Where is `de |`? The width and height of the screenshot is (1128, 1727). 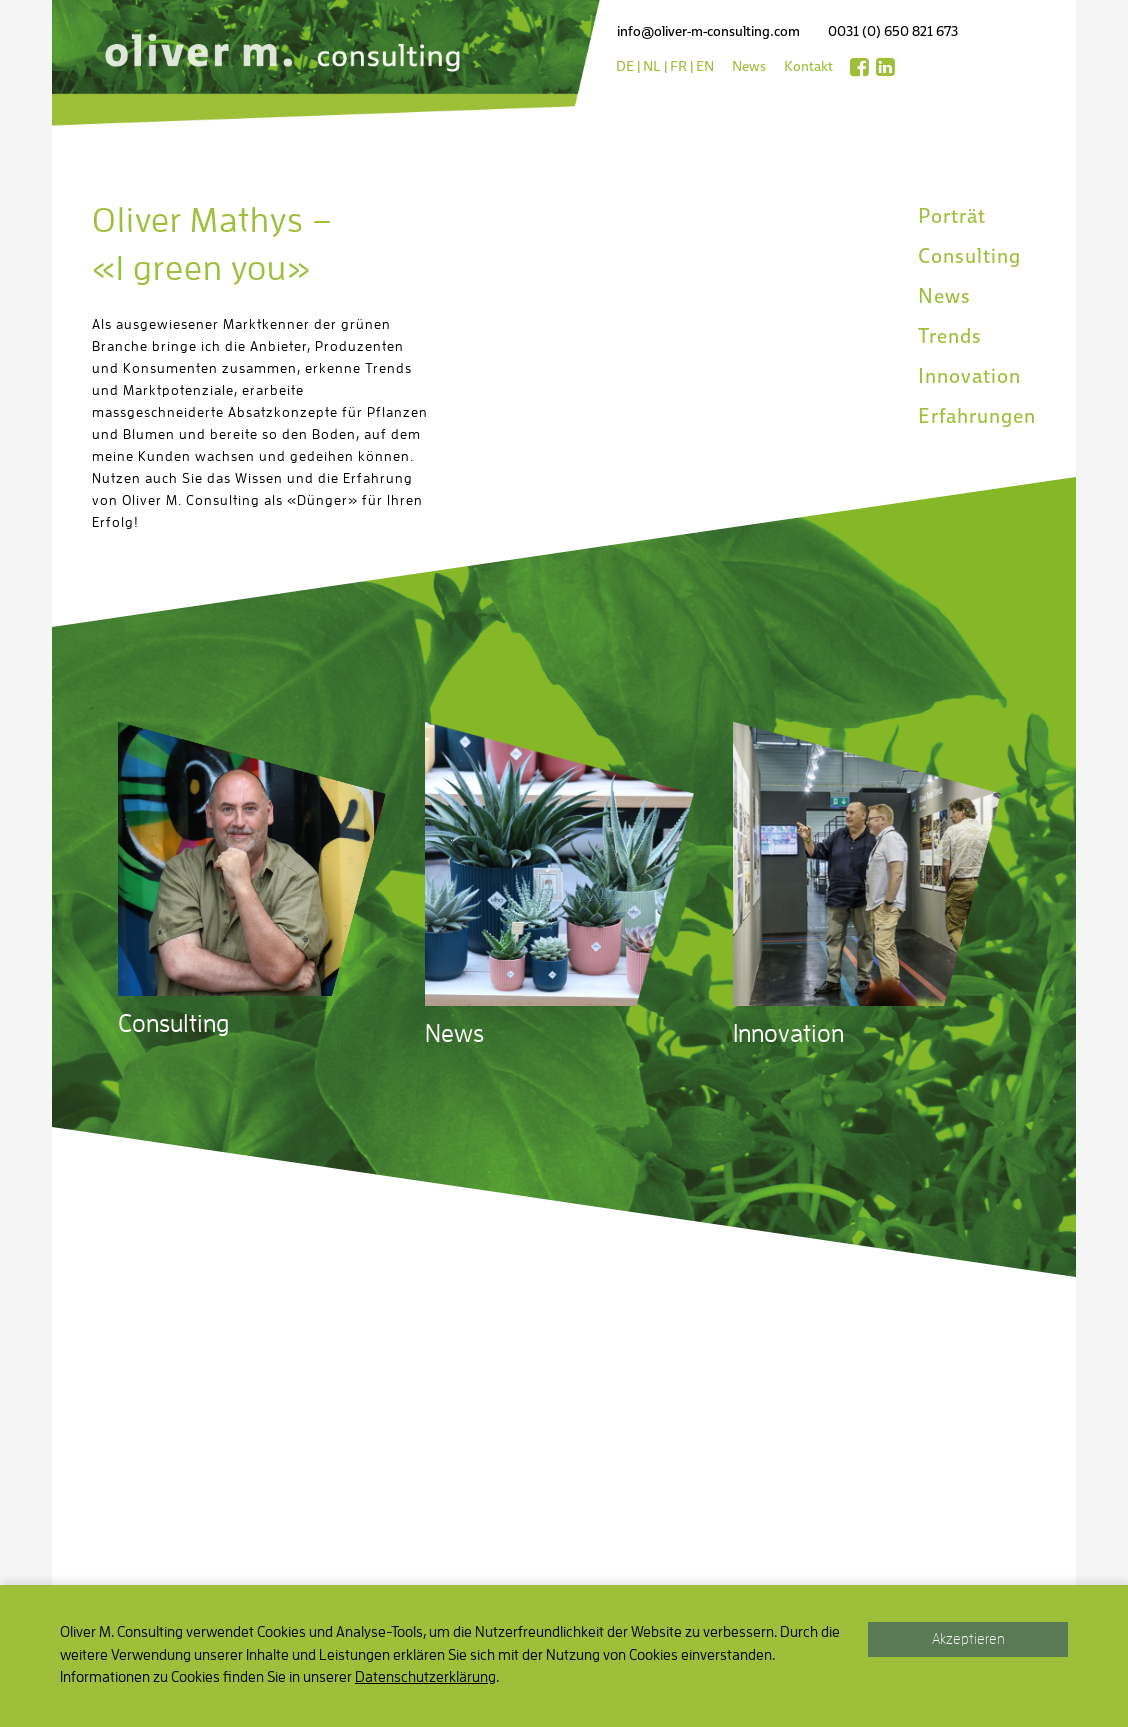
de | is located at coordinates (628, 66).